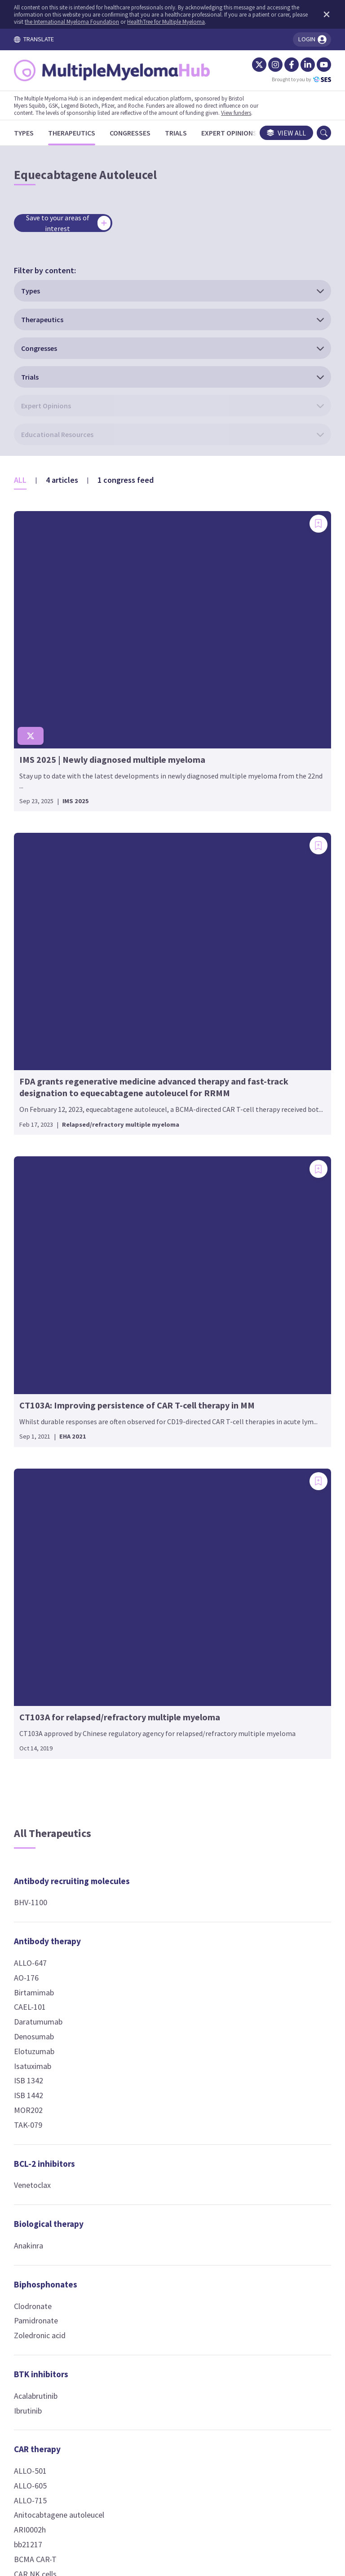  What do you see at coordinates (162, 979) in the screenshot?
I see `Cellular therapy` at bounding box center [162, 979].